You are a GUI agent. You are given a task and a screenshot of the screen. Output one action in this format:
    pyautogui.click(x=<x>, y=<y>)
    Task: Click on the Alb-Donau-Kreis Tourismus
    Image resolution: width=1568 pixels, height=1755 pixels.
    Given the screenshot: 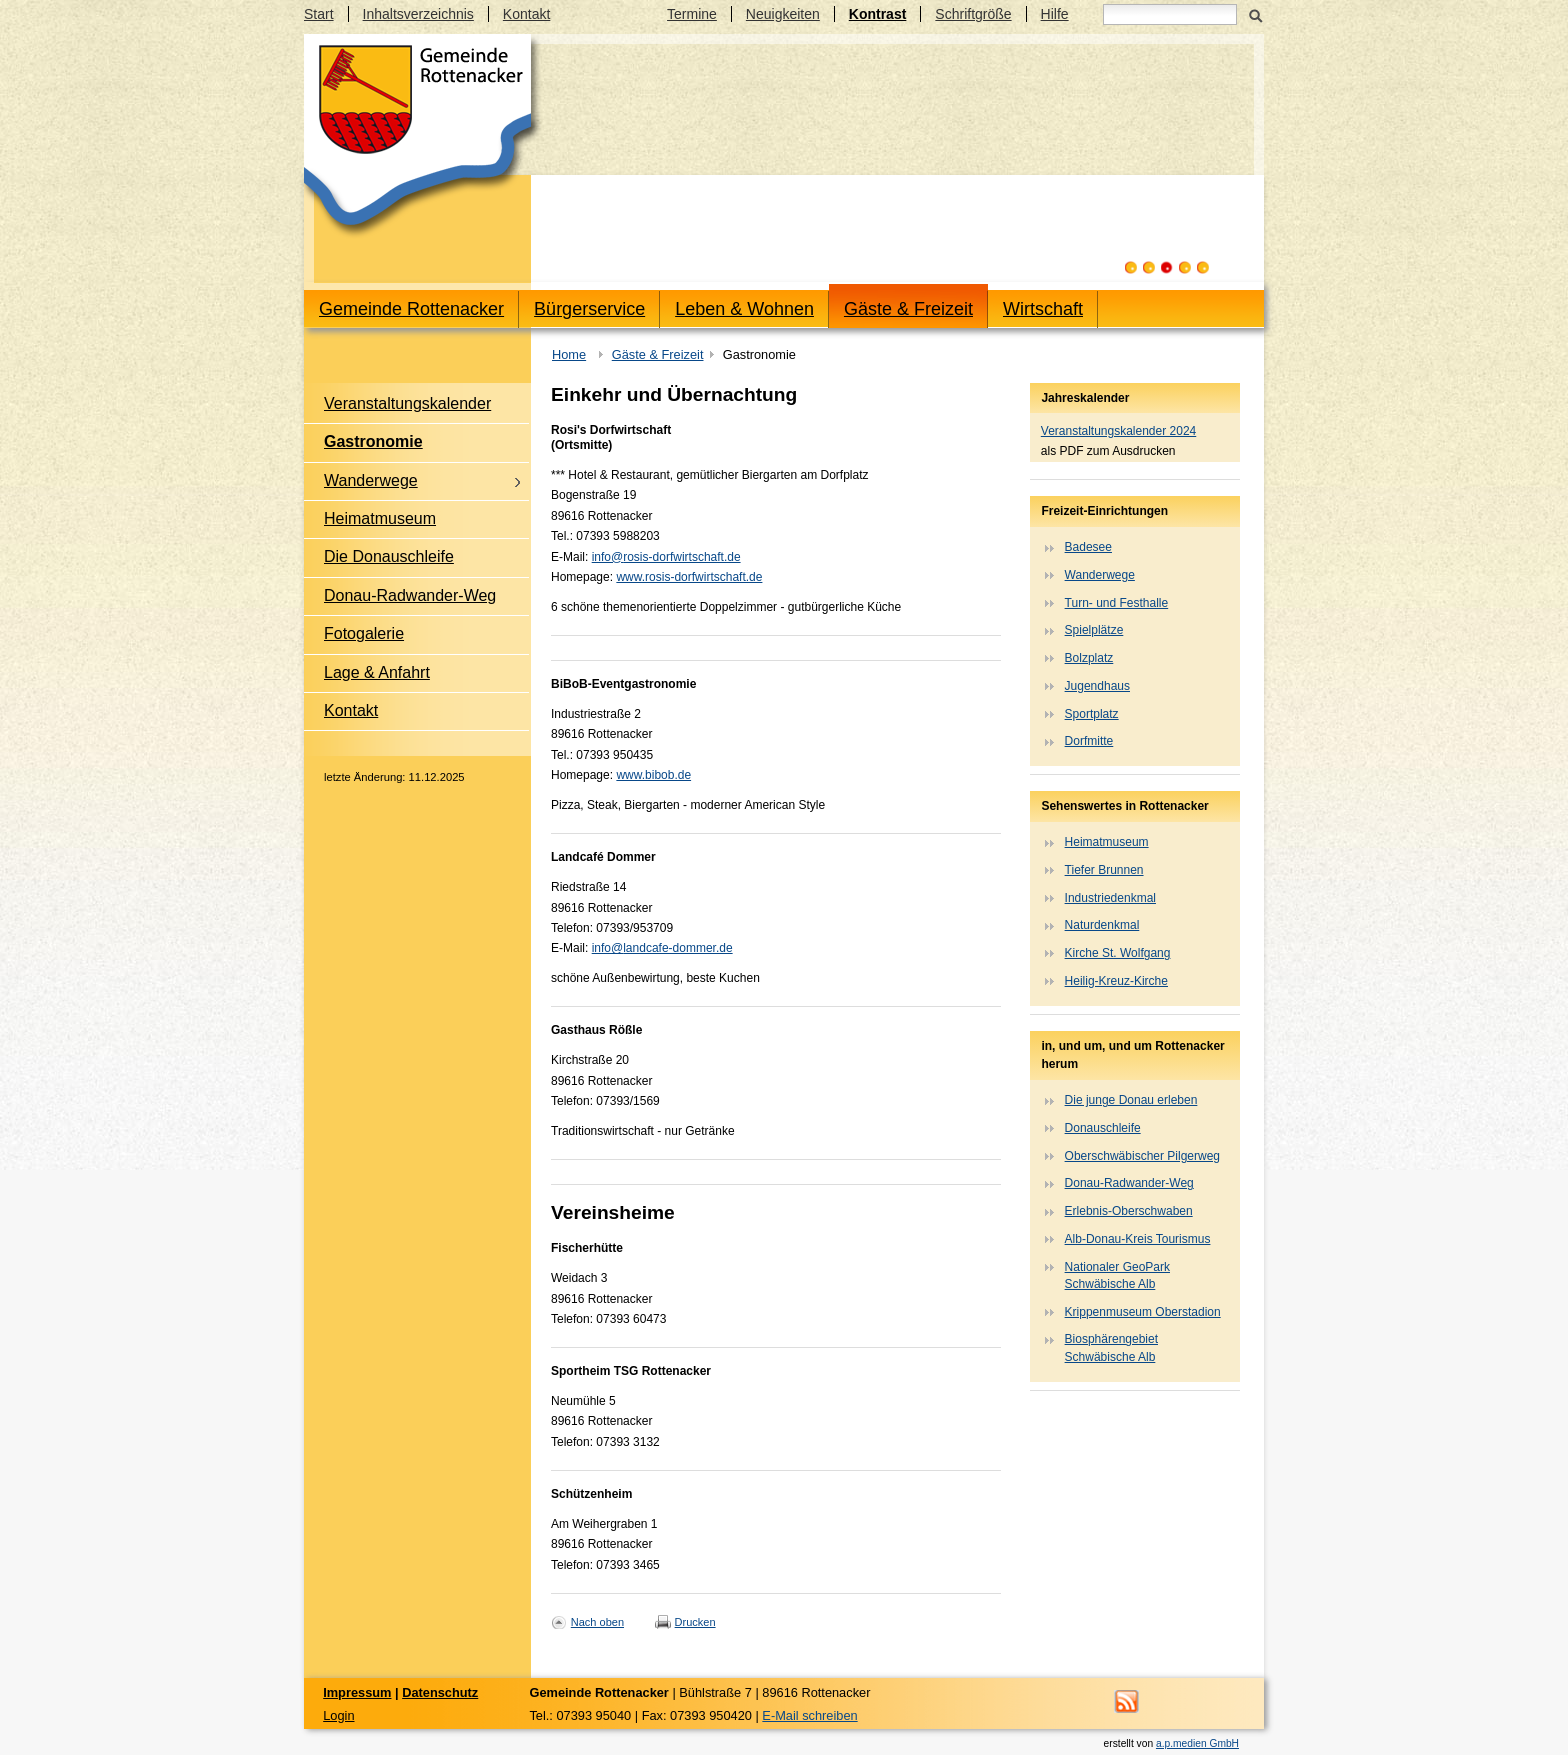 What is the action you would take?
    pyautogui.click(x=1138, y=1239)
    